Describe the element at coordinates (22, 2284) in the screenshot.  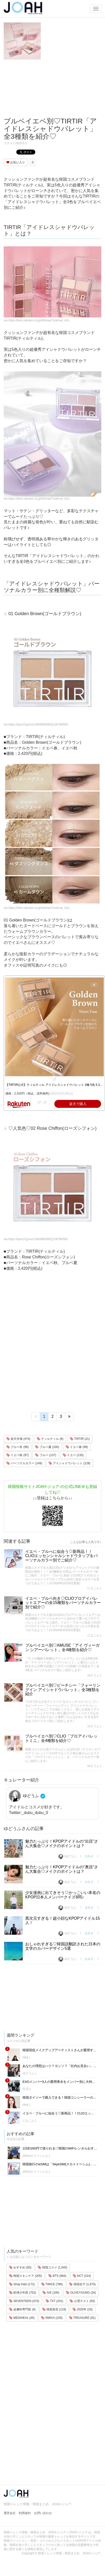
I see `Stray Kids (172)` at that location.